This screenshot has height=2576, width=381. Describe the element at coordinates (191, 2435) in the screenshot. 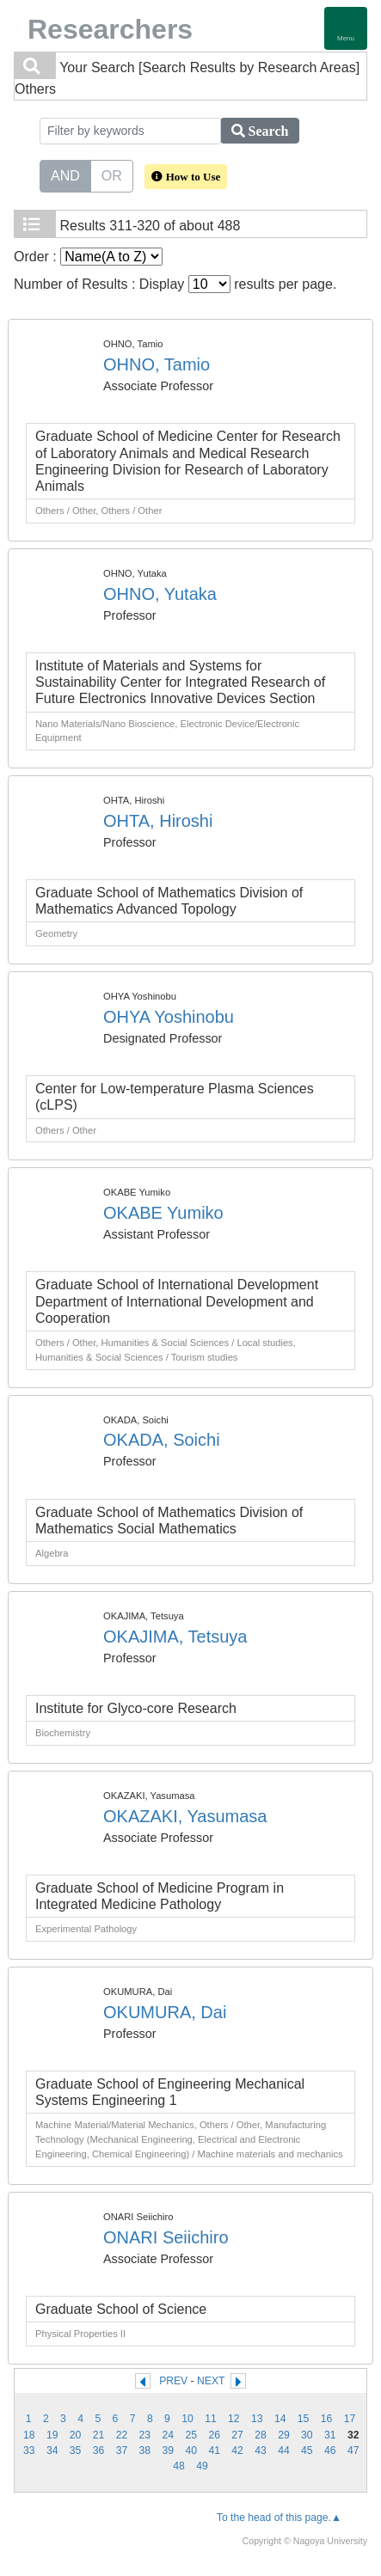

I see `25` at that location.